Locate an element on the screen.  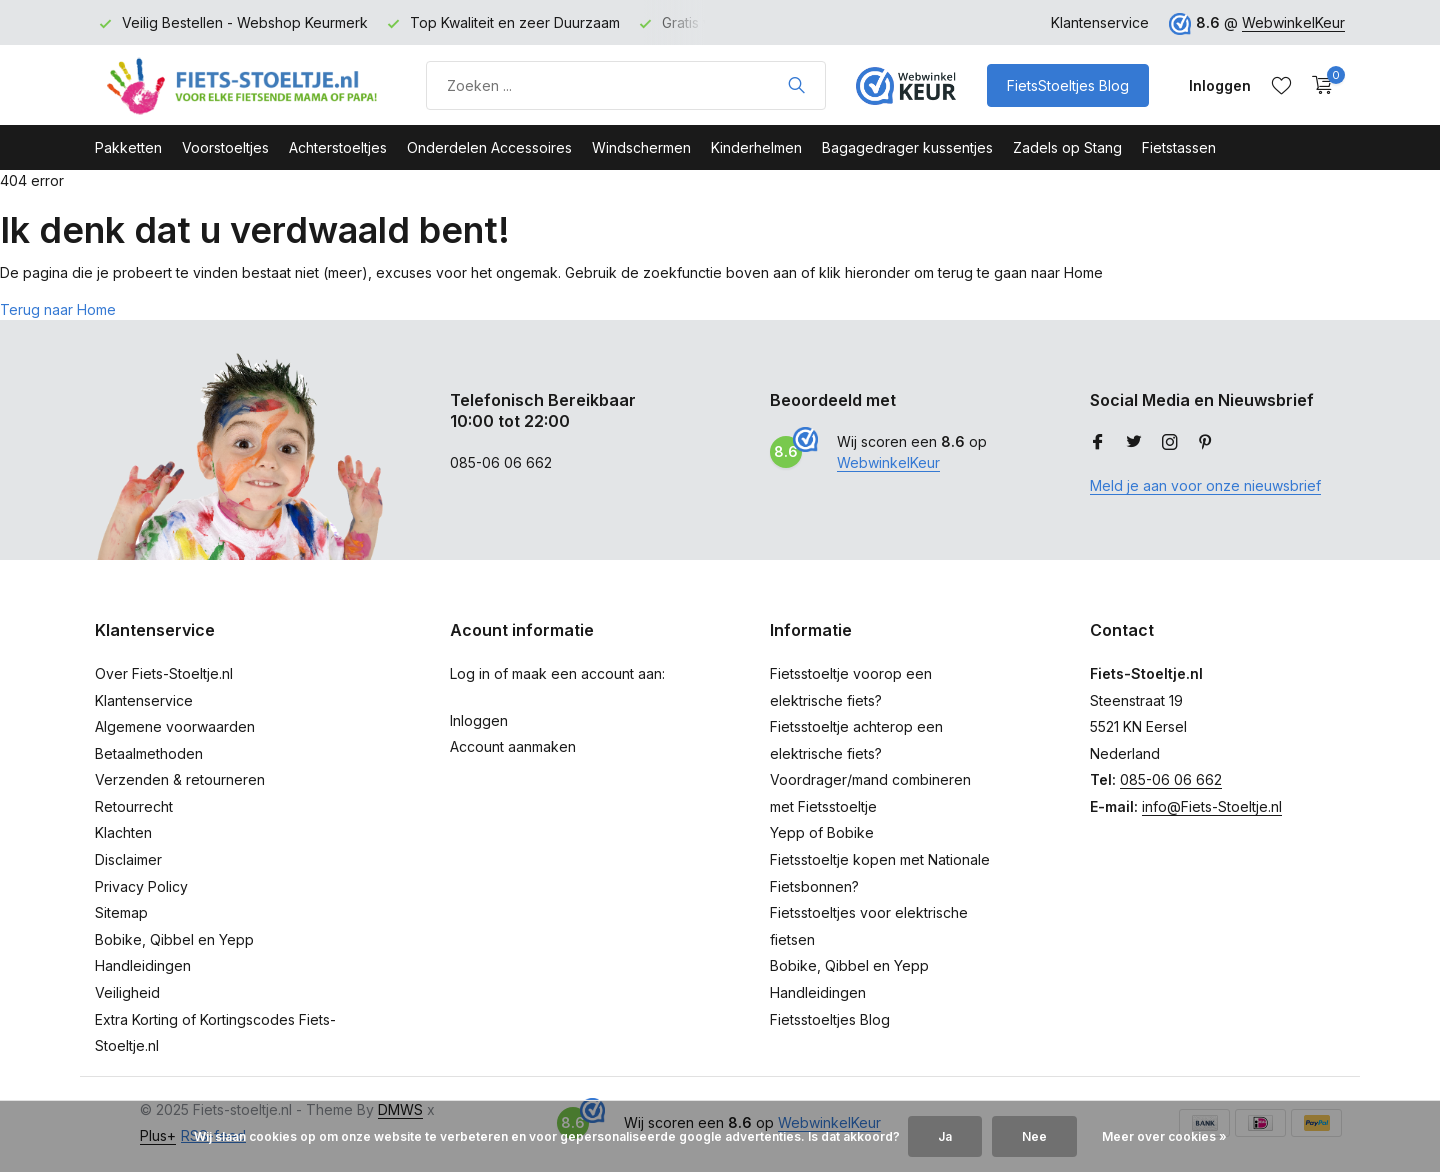
[Product zoeken] is located at coordinates (626, 85).